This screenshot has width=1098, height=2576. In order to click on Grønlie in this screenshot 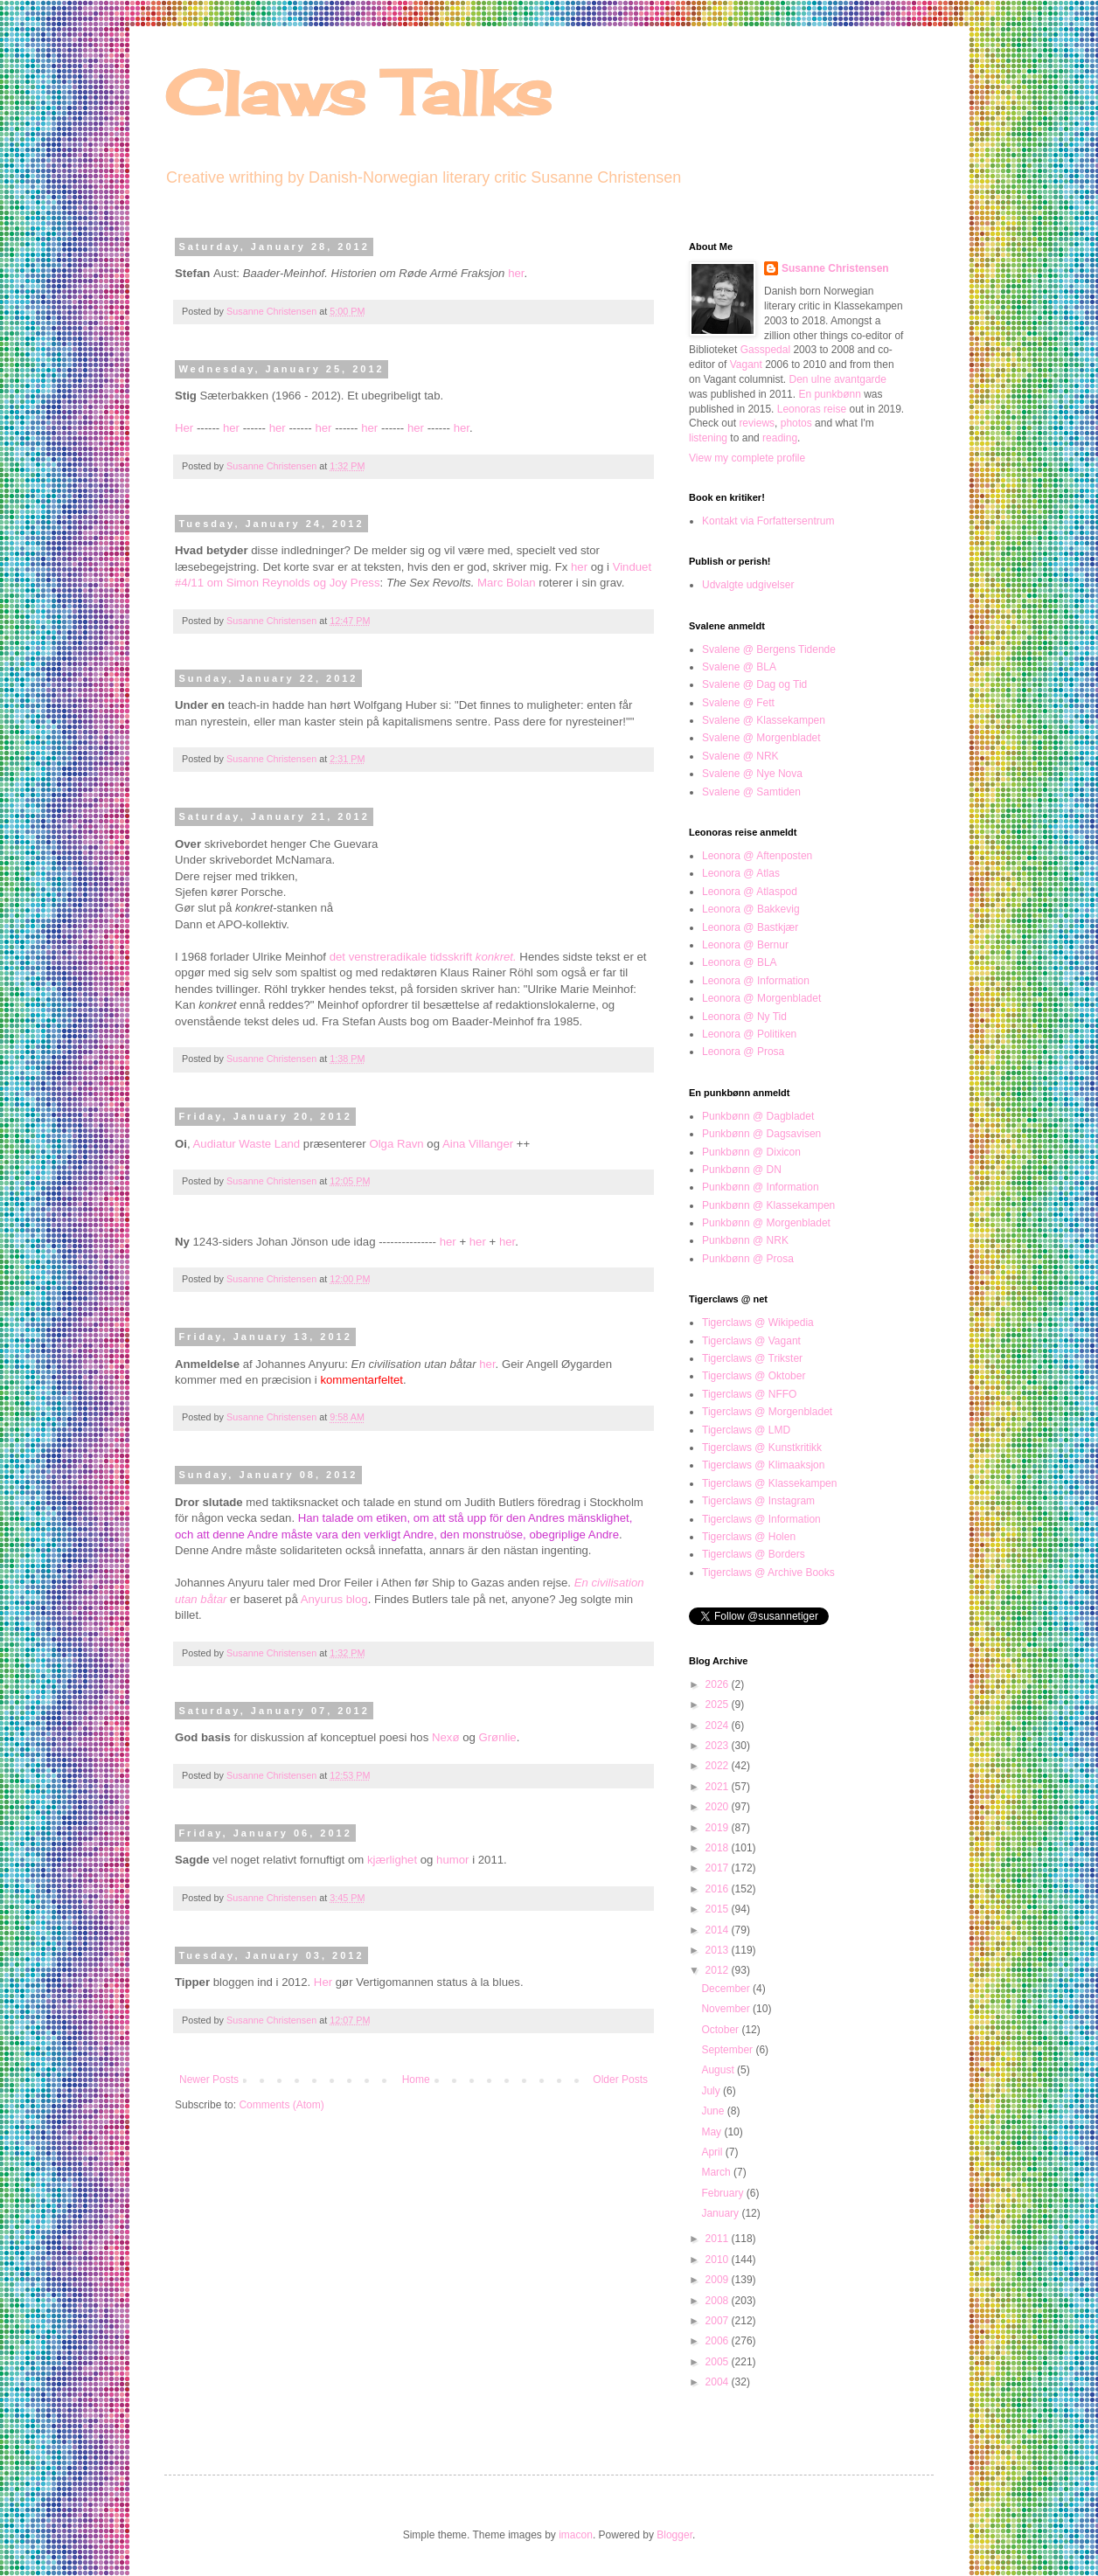, I will do `click(497, 1737)`.